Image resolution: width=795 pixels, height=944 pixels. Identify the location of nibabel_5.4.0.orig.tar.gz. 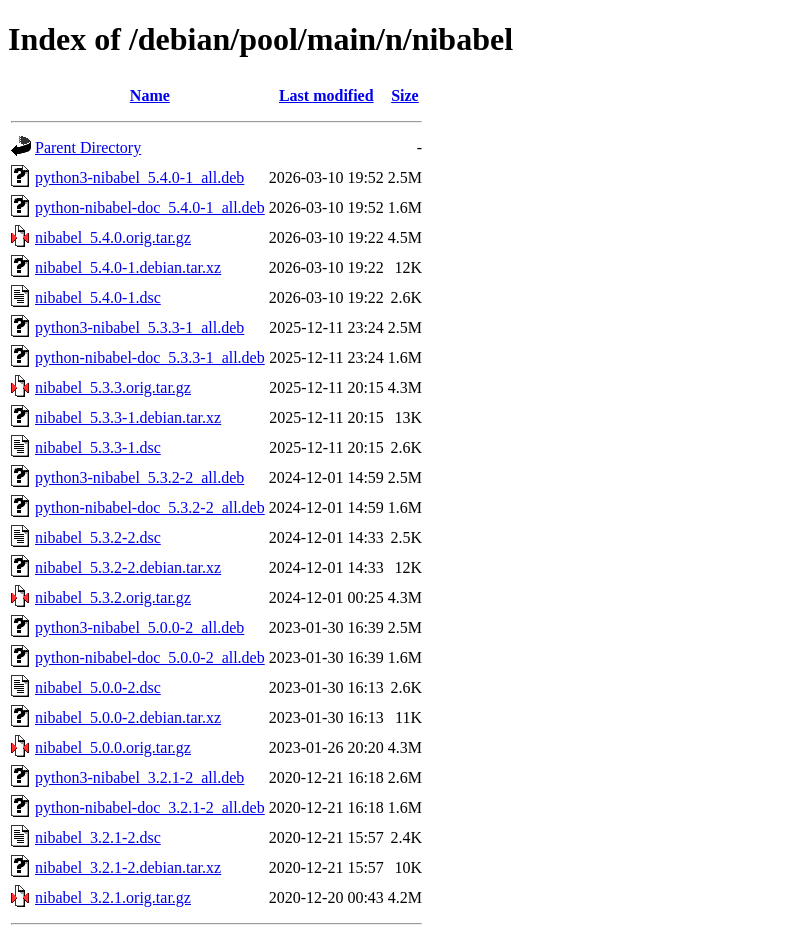
(113, 237).